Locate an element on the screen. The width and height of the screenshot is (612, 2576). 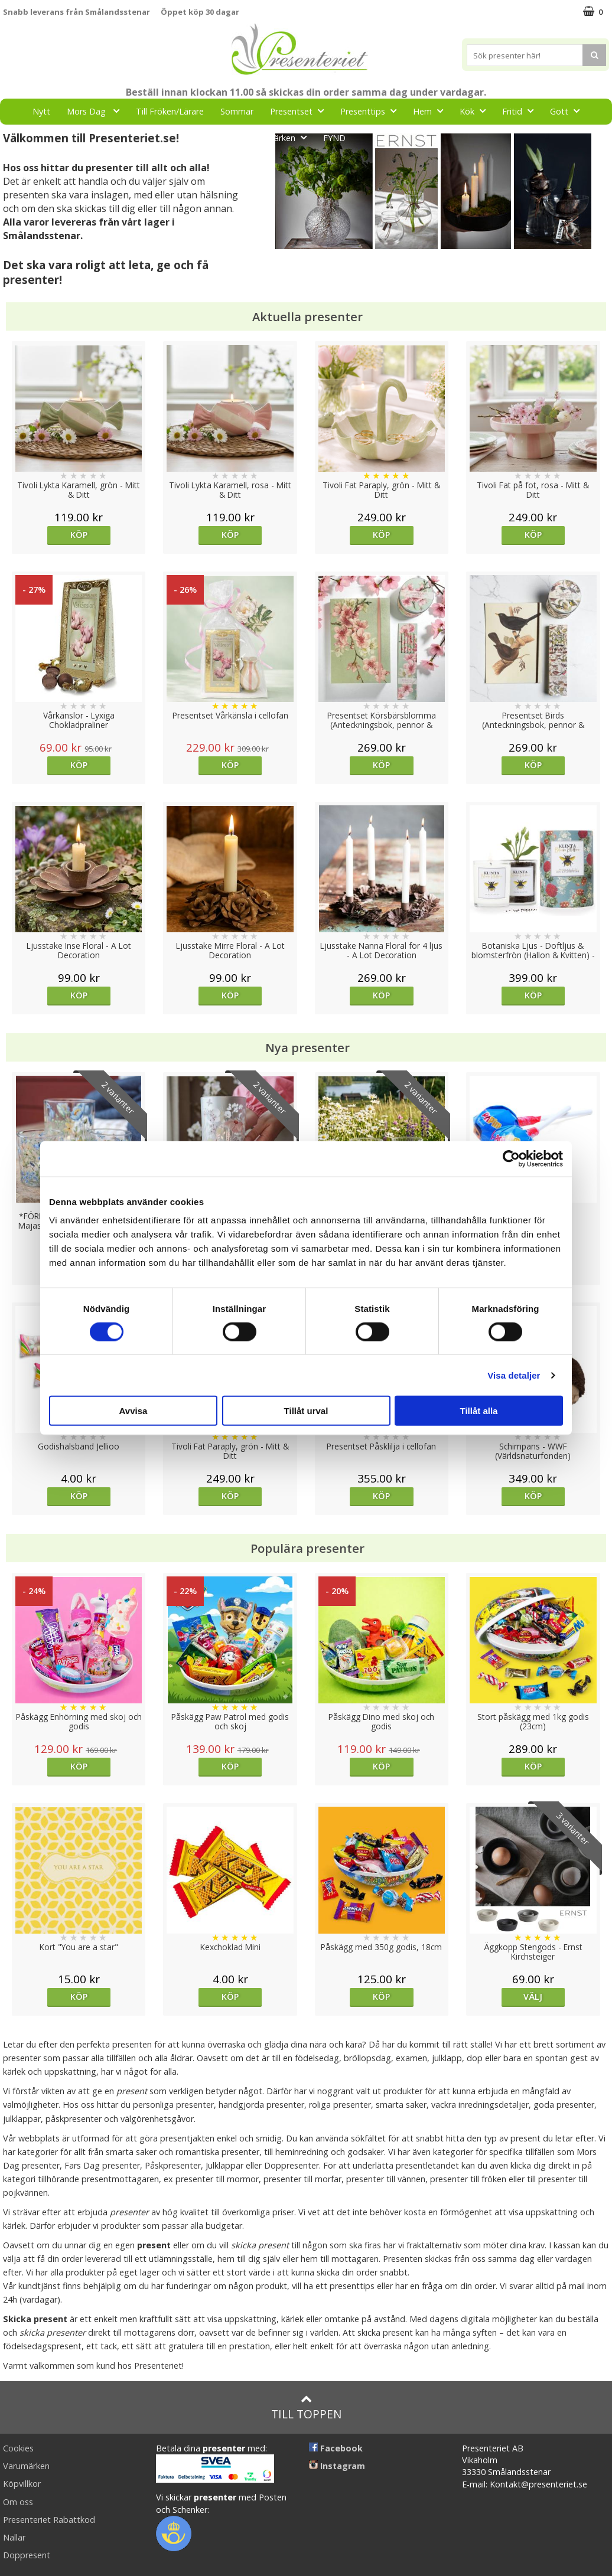
Mors Dag is located at coordinates (96, 111).